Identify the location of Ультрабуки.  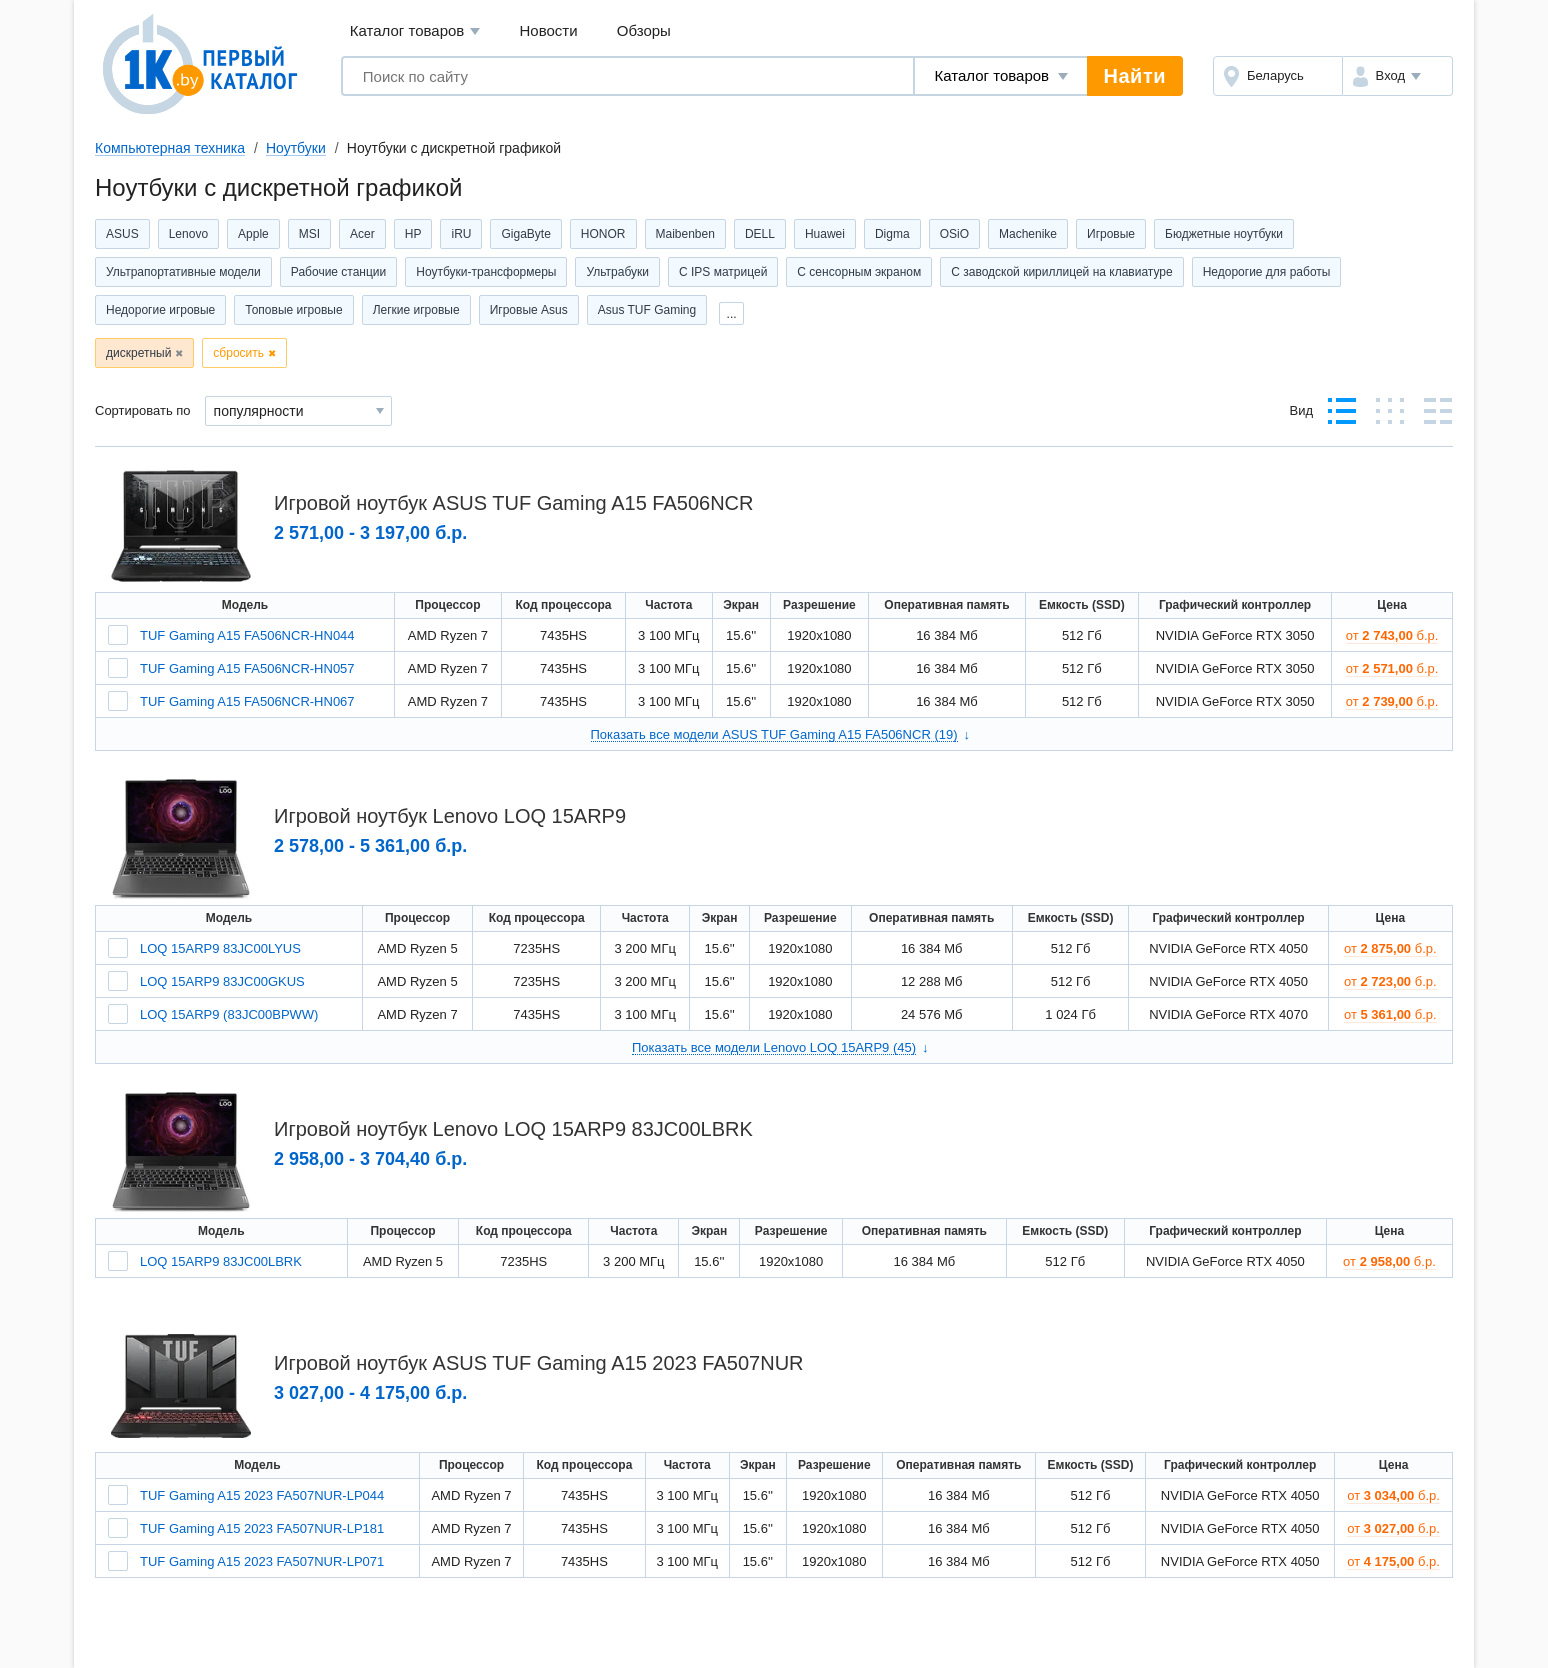
(617, 272).